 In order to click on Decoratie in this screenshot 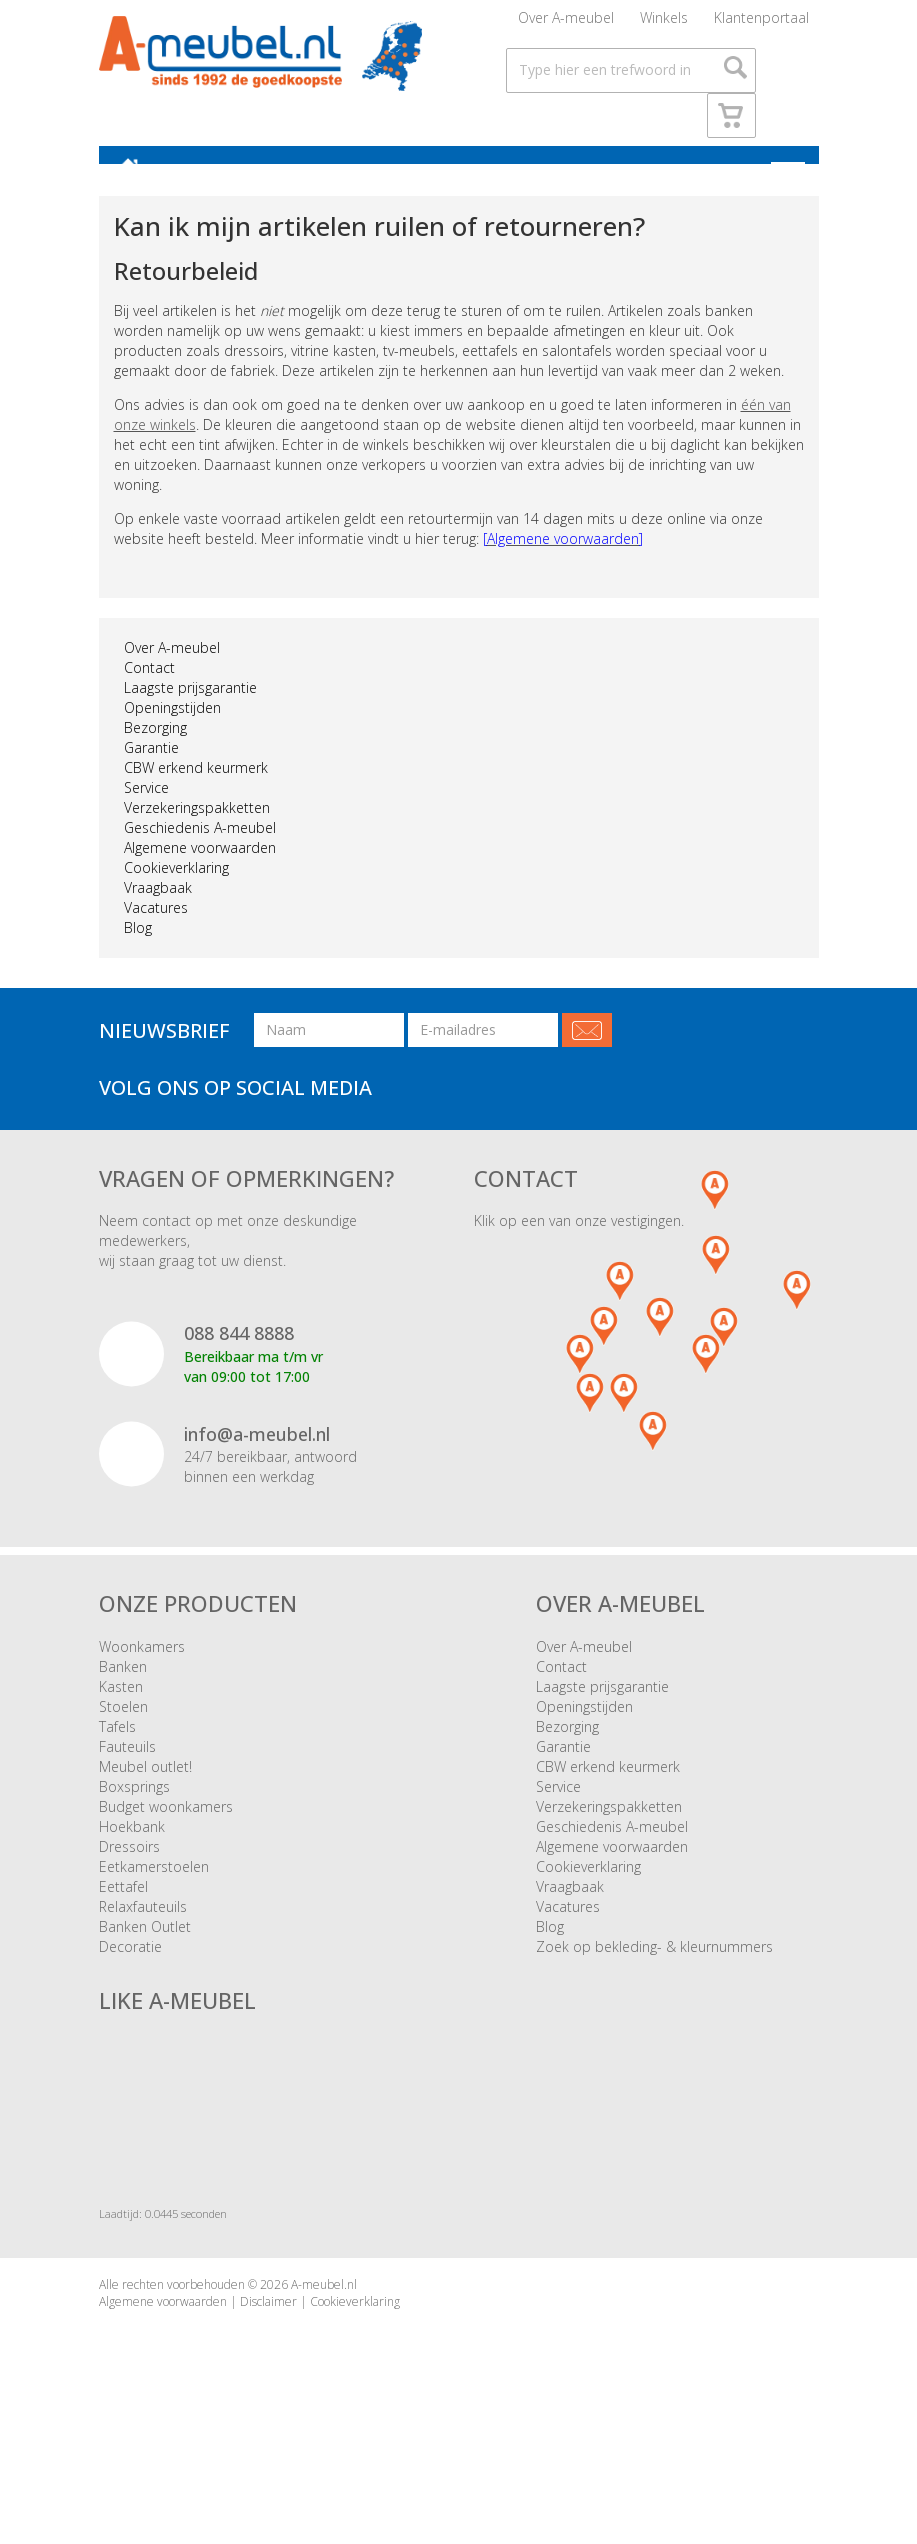, I will do `click(130, 1973)`.